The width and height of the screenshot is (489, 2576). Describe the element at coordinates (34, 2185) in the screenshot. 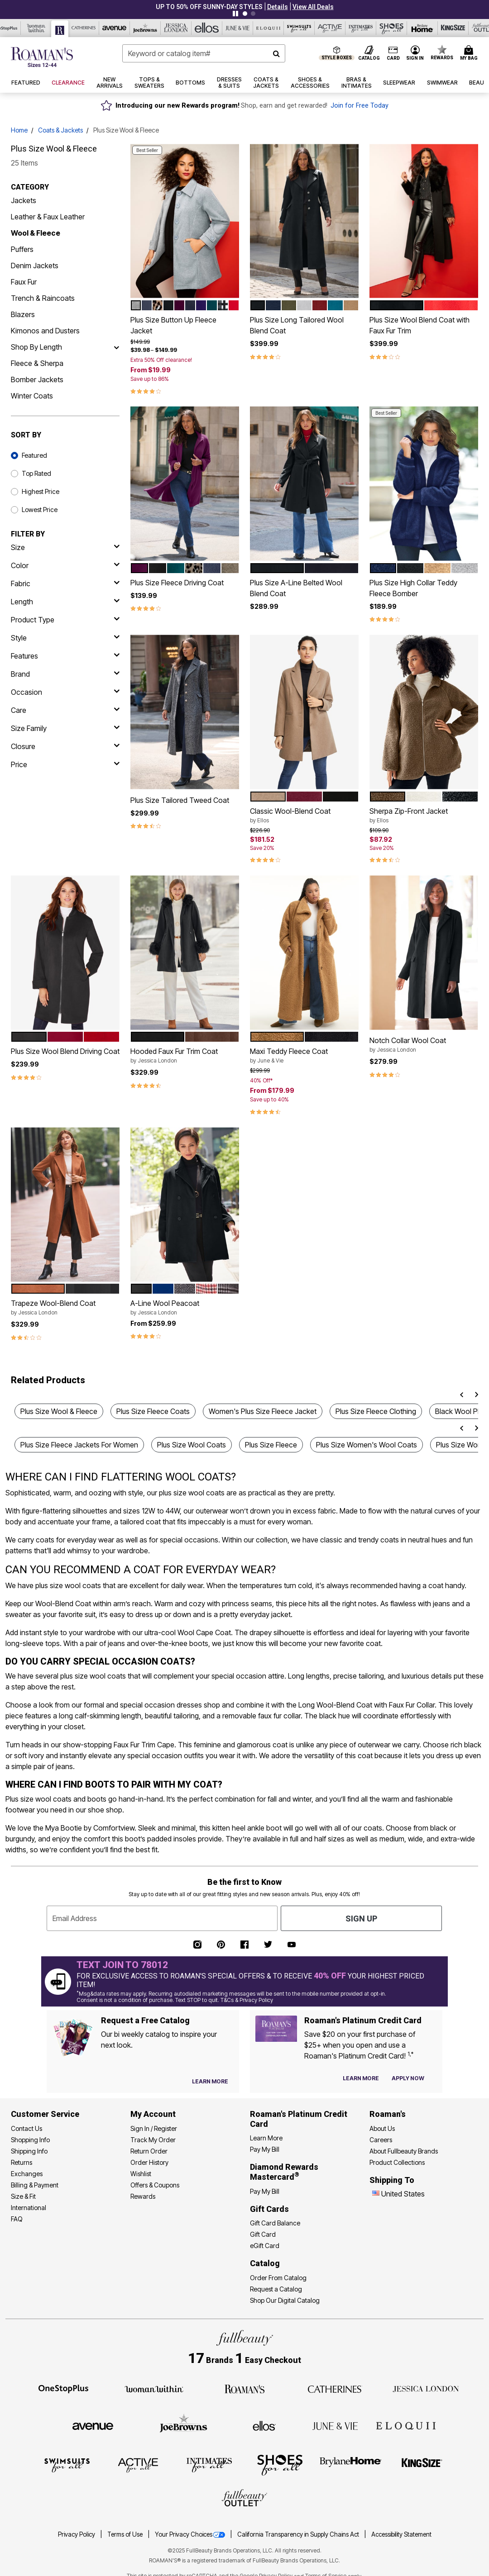

I see `Billing & Payment` at that location.